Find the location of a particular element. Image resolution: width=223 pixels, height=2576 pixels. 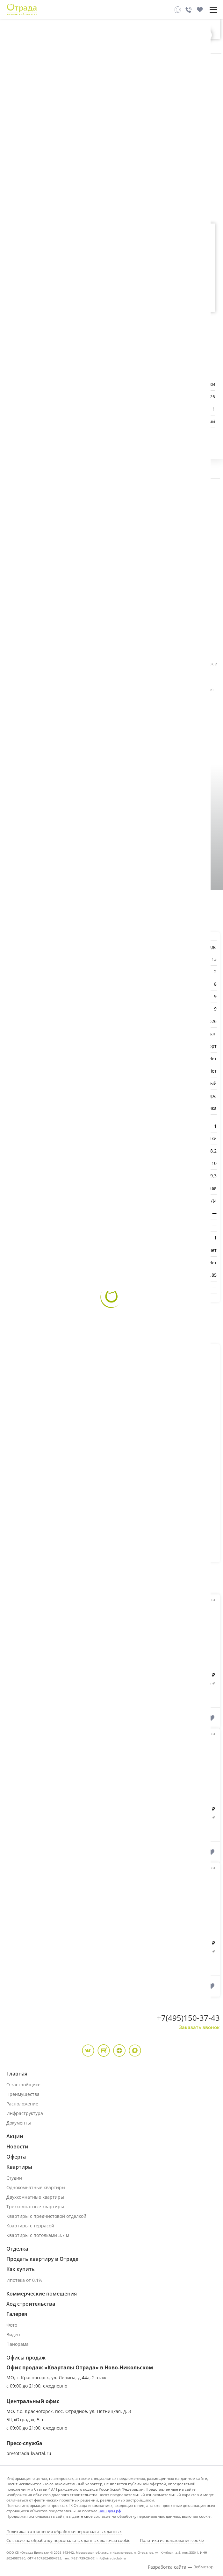

Политика в отношении обработки персональных данных is located at coordinates (64, 2531).